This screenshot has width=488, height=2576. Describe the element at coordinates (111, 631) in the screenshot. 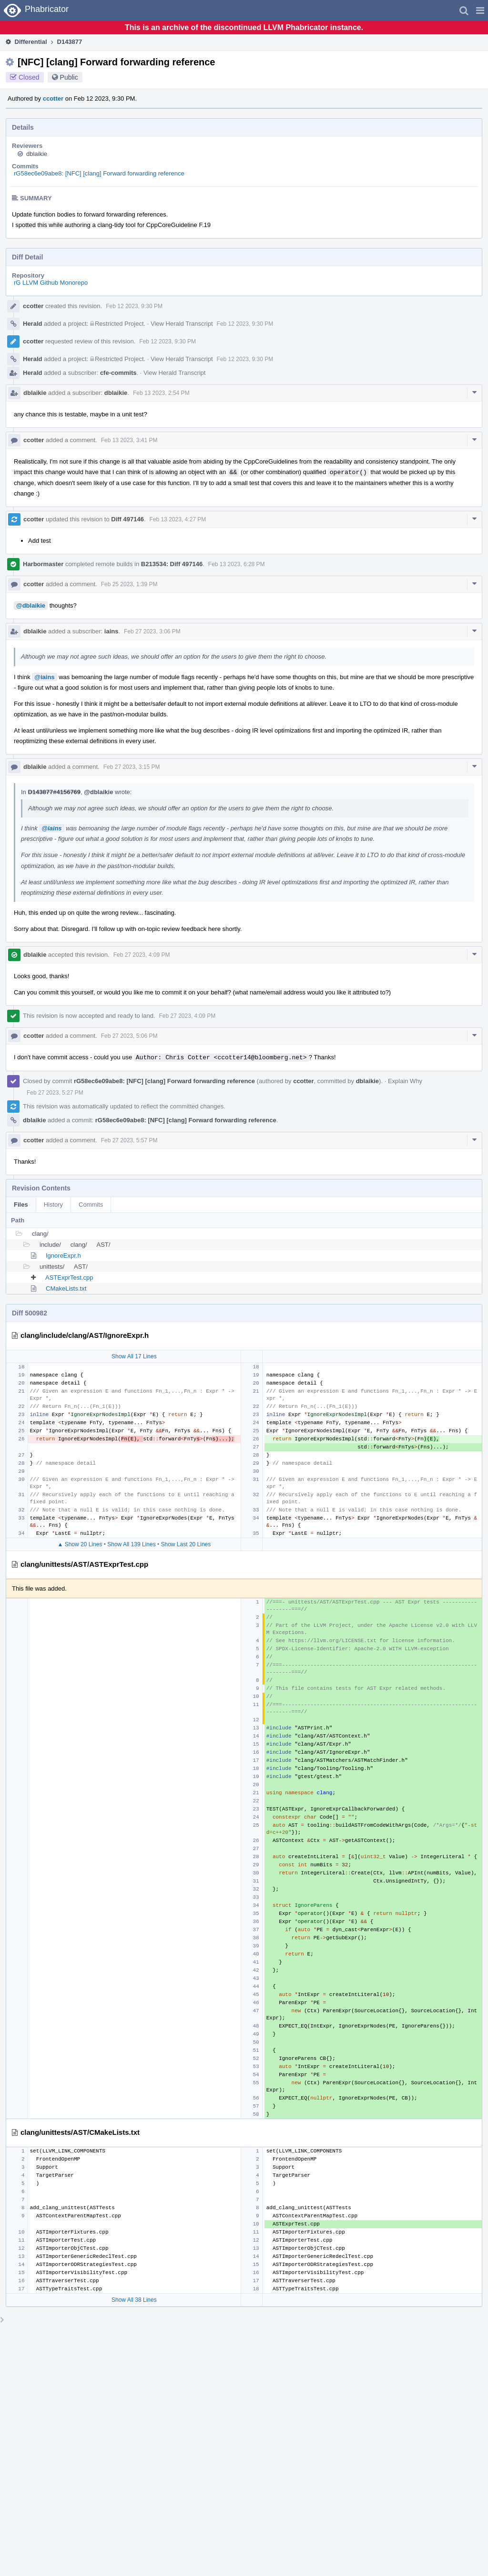

I see `iains` at that location.